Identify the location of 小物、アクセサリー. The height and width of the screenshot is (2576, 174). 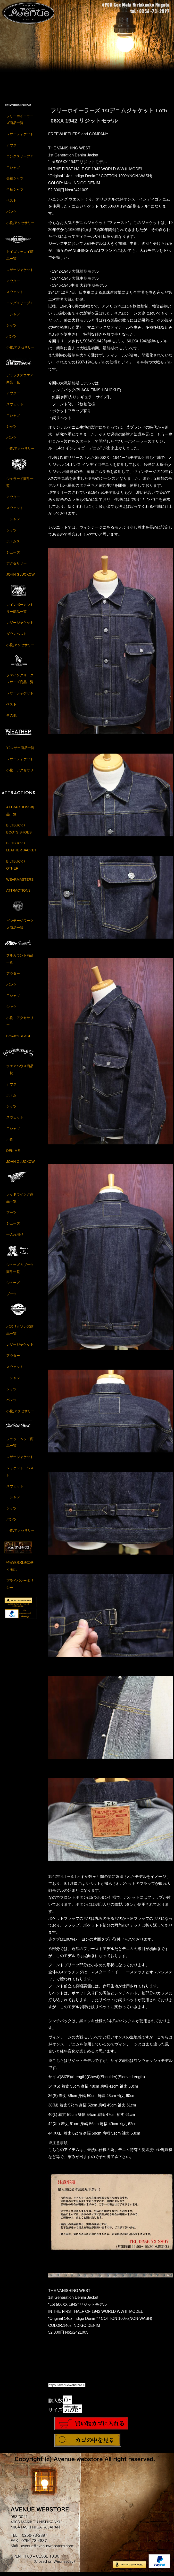
(19, 776).